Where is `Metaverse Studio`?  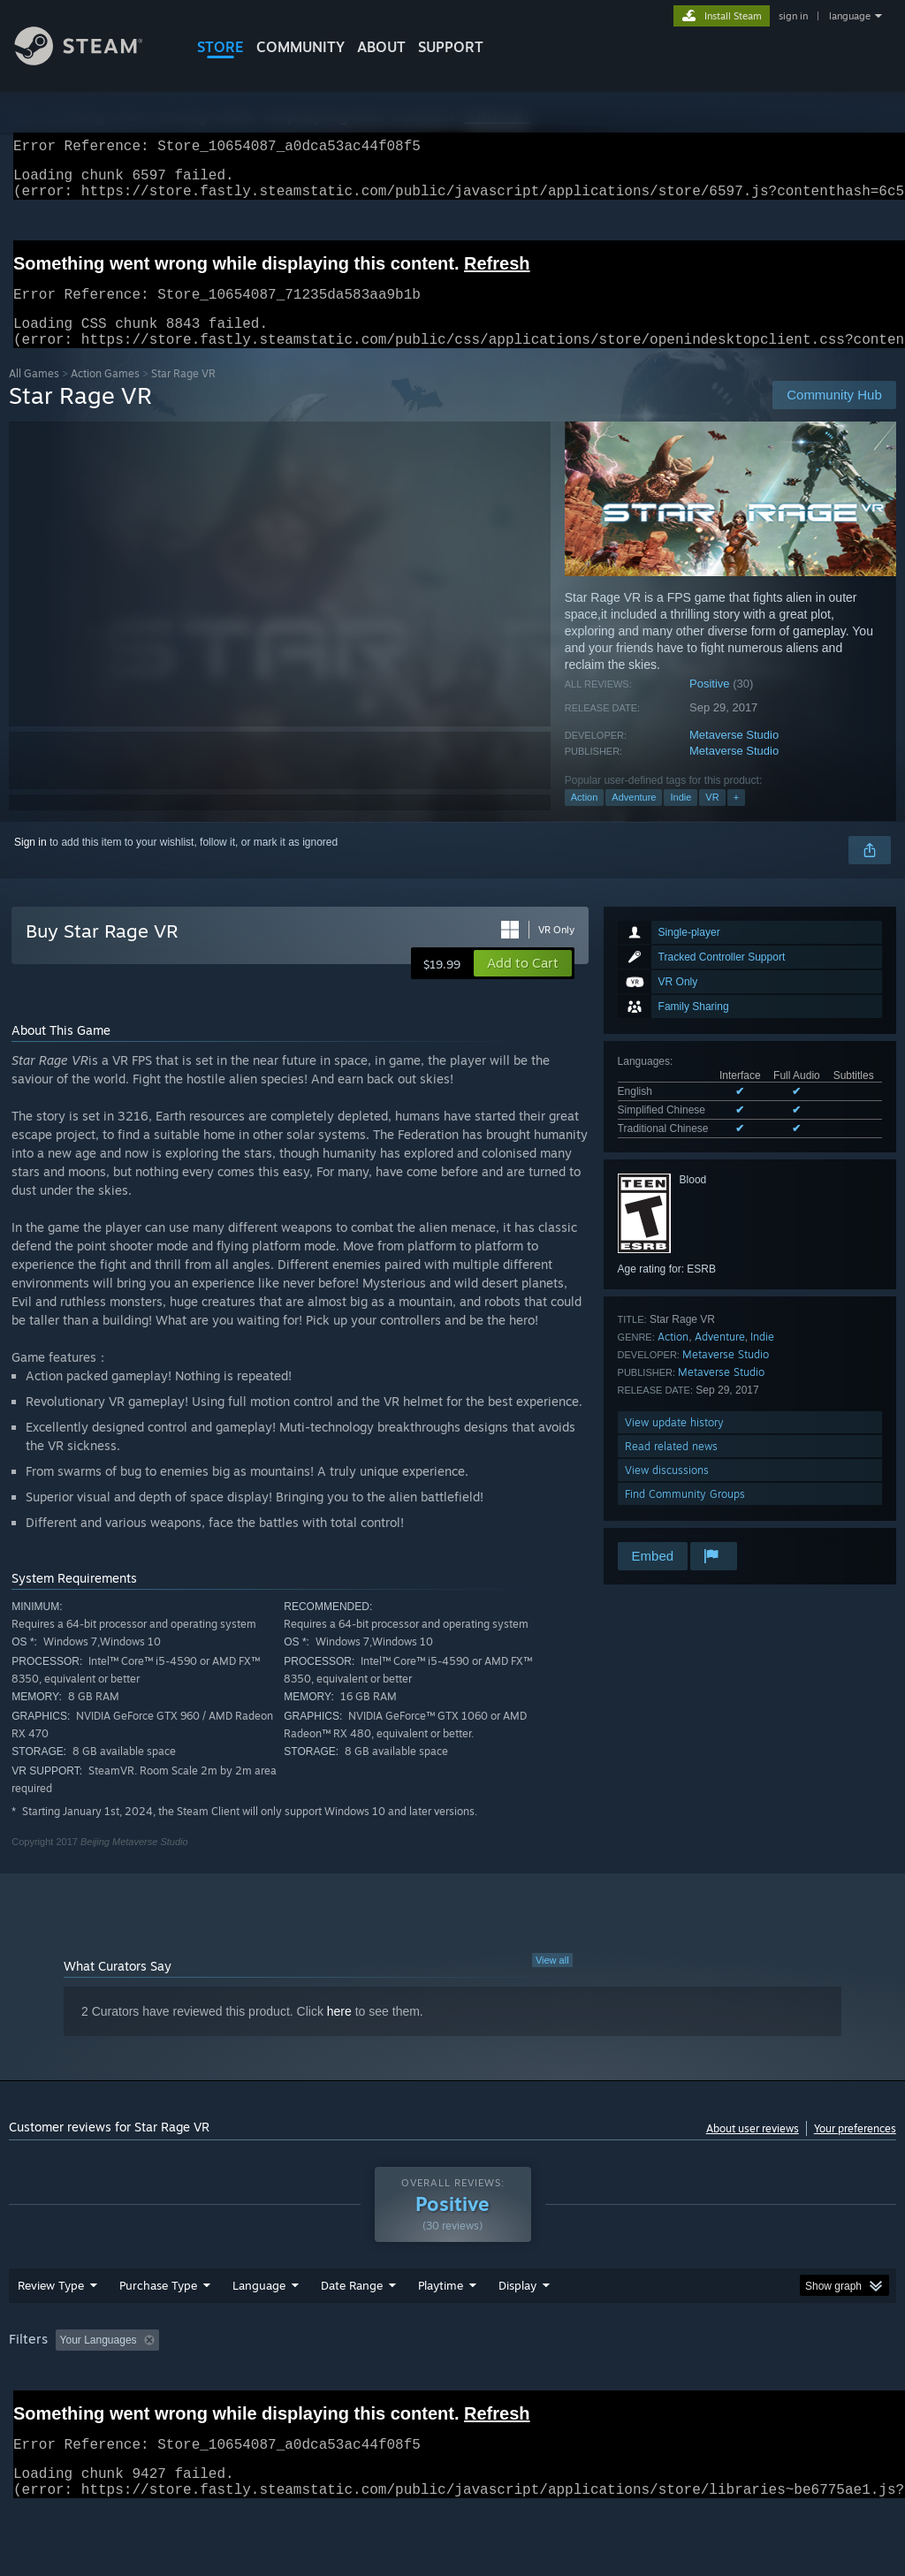 Metaverse Studio is located at coordinates (734, 756).